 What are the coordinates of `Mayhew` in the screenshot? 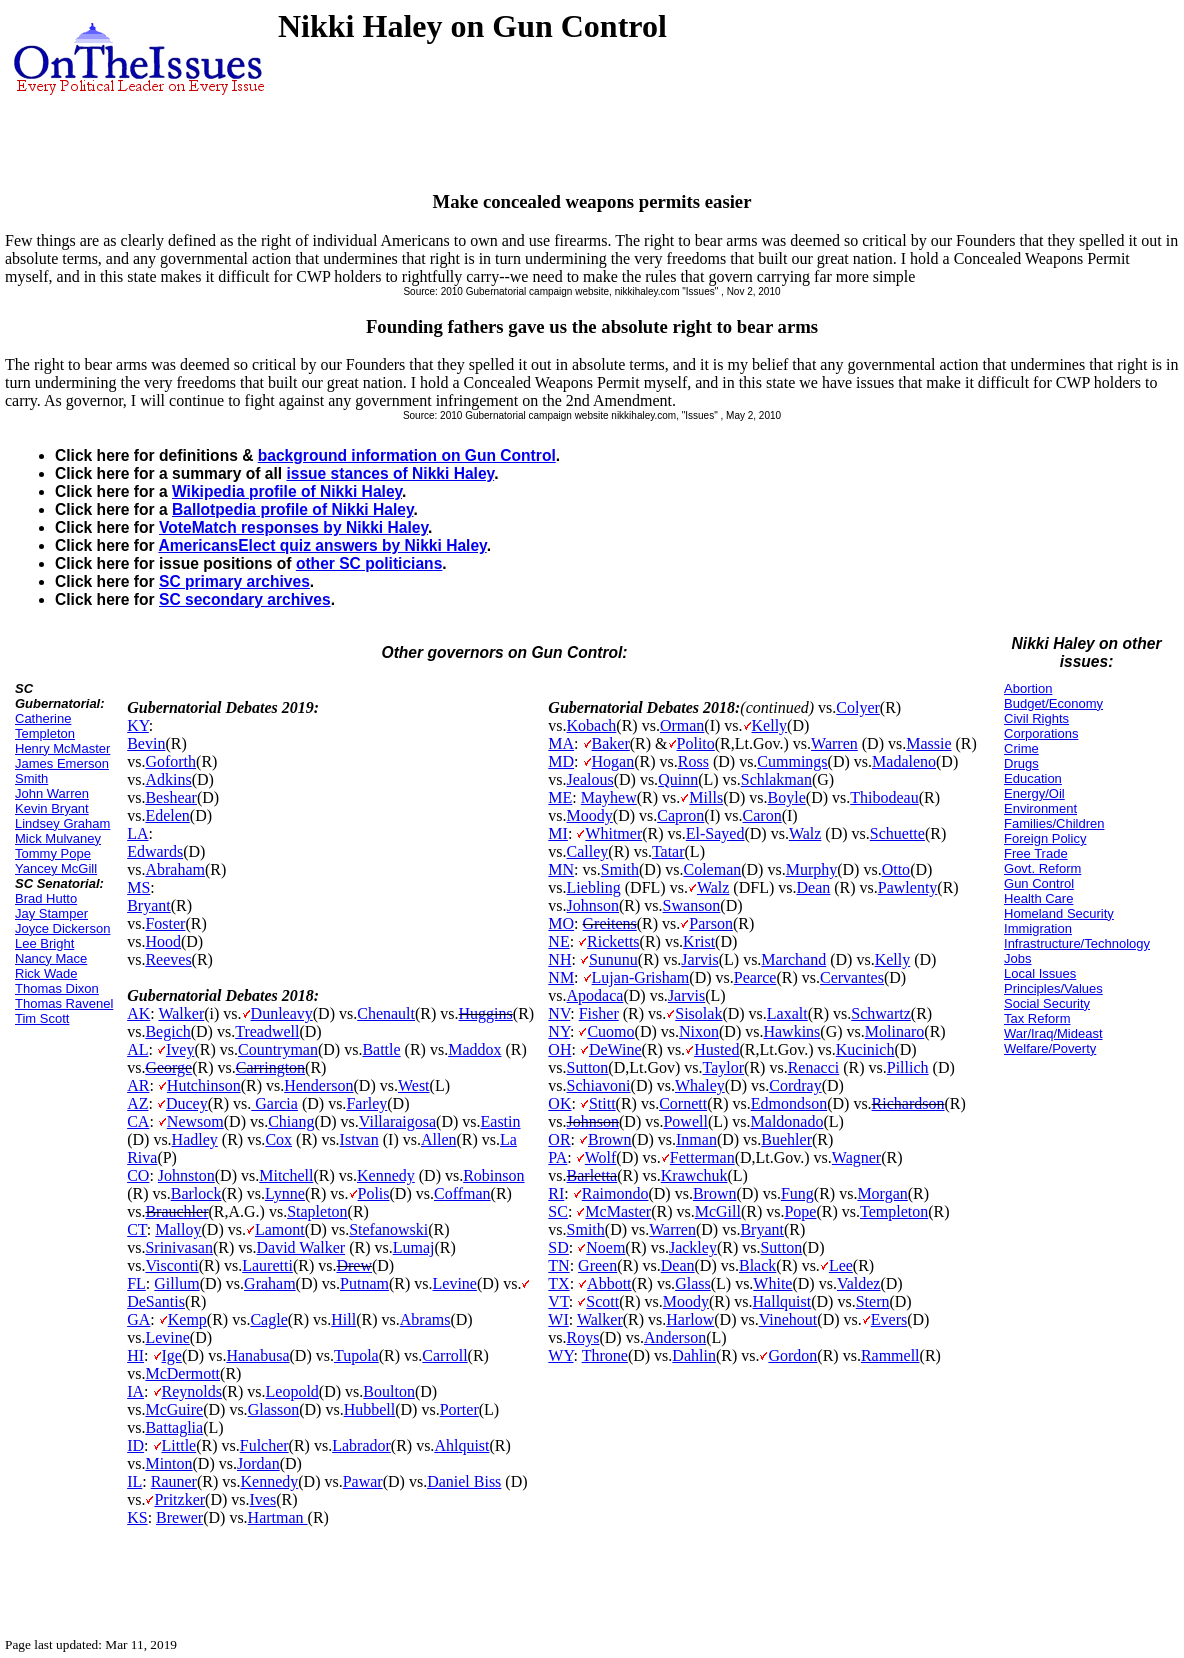 It's located at (609, 797).